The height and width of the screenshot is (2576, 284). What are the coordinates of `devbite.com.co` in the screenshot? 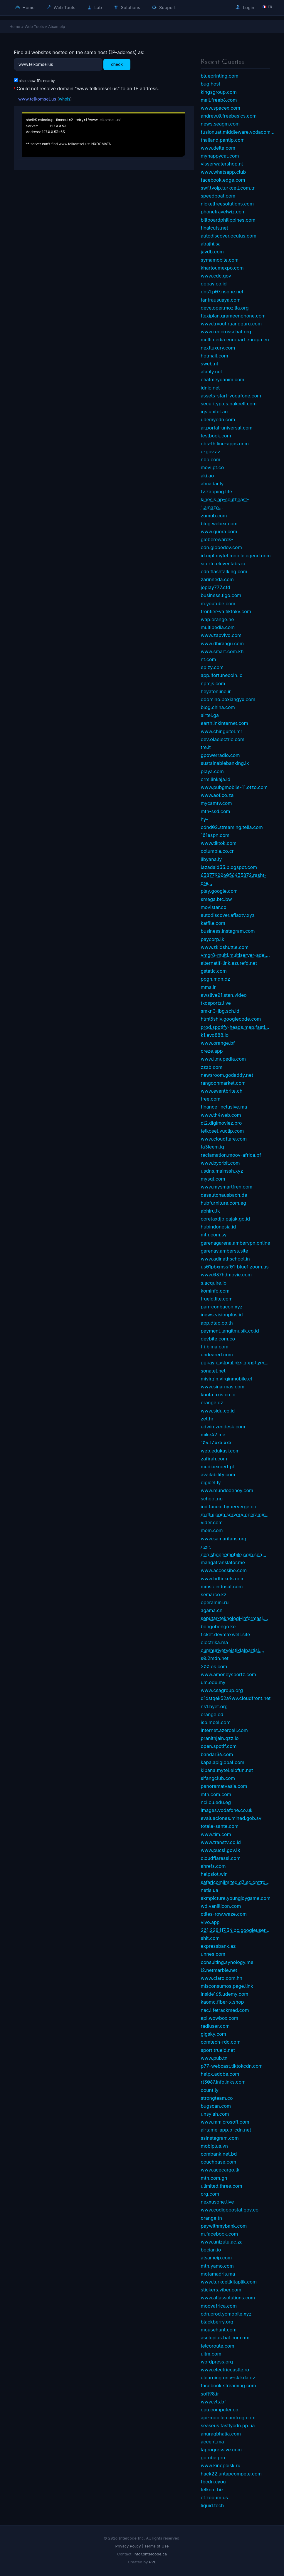 It's located at (218, 1339).